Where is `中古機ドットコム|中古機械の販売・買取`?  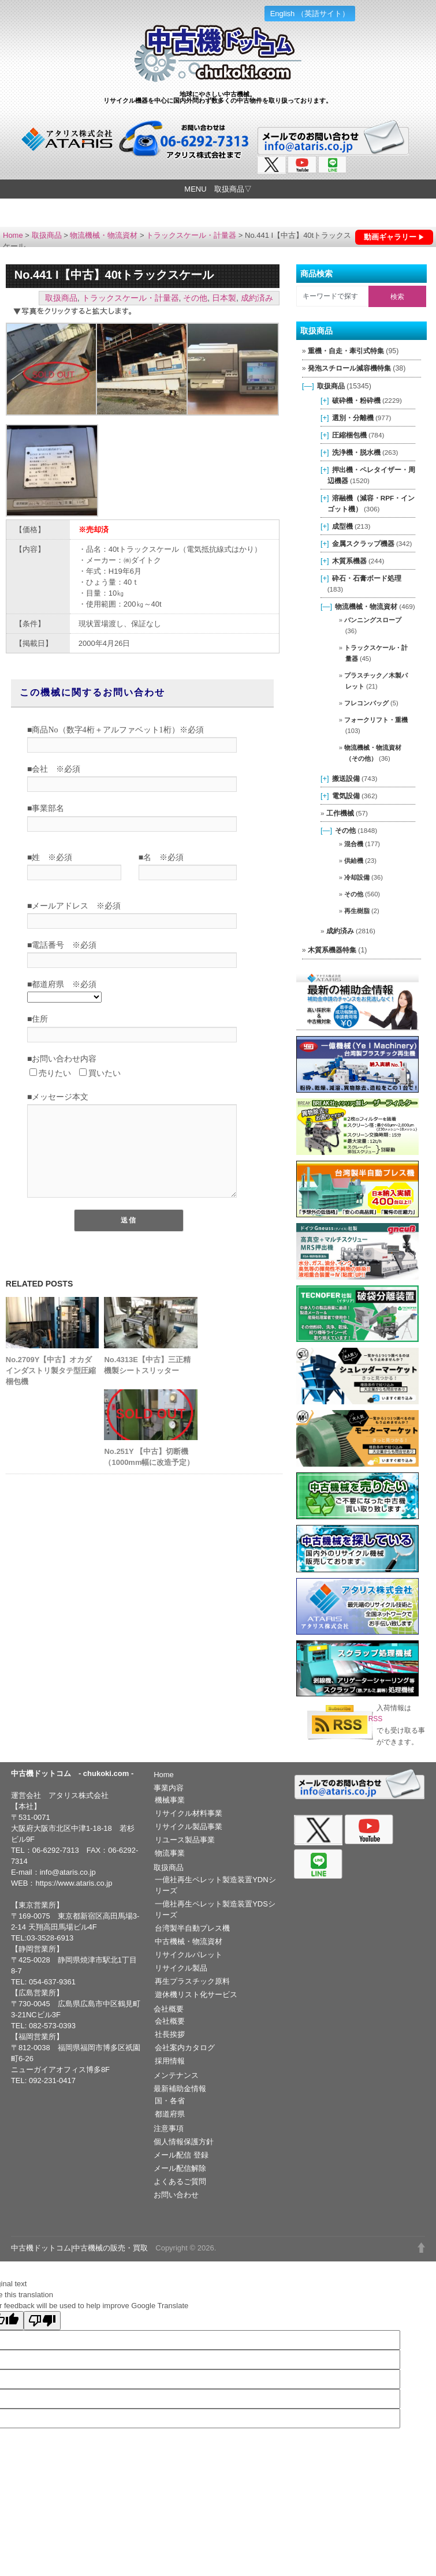
中古機ドットコム|中古機械の販売・買取 is located at coordinates (79, 2248).